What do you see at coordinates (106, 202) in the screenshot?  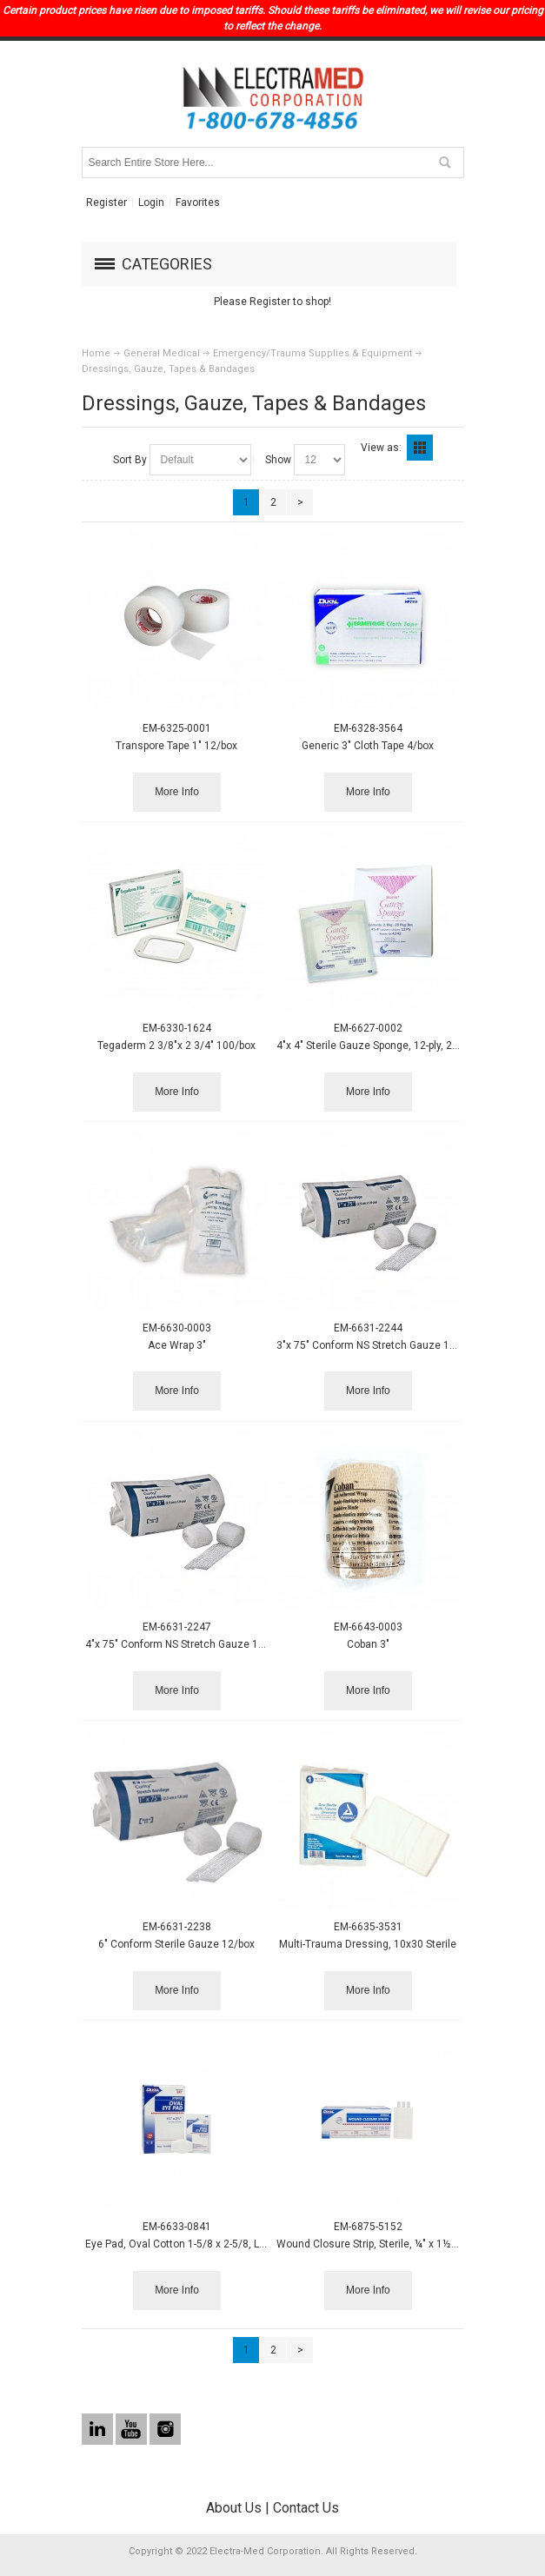 I see `Register` at bounding box center [106, 202].